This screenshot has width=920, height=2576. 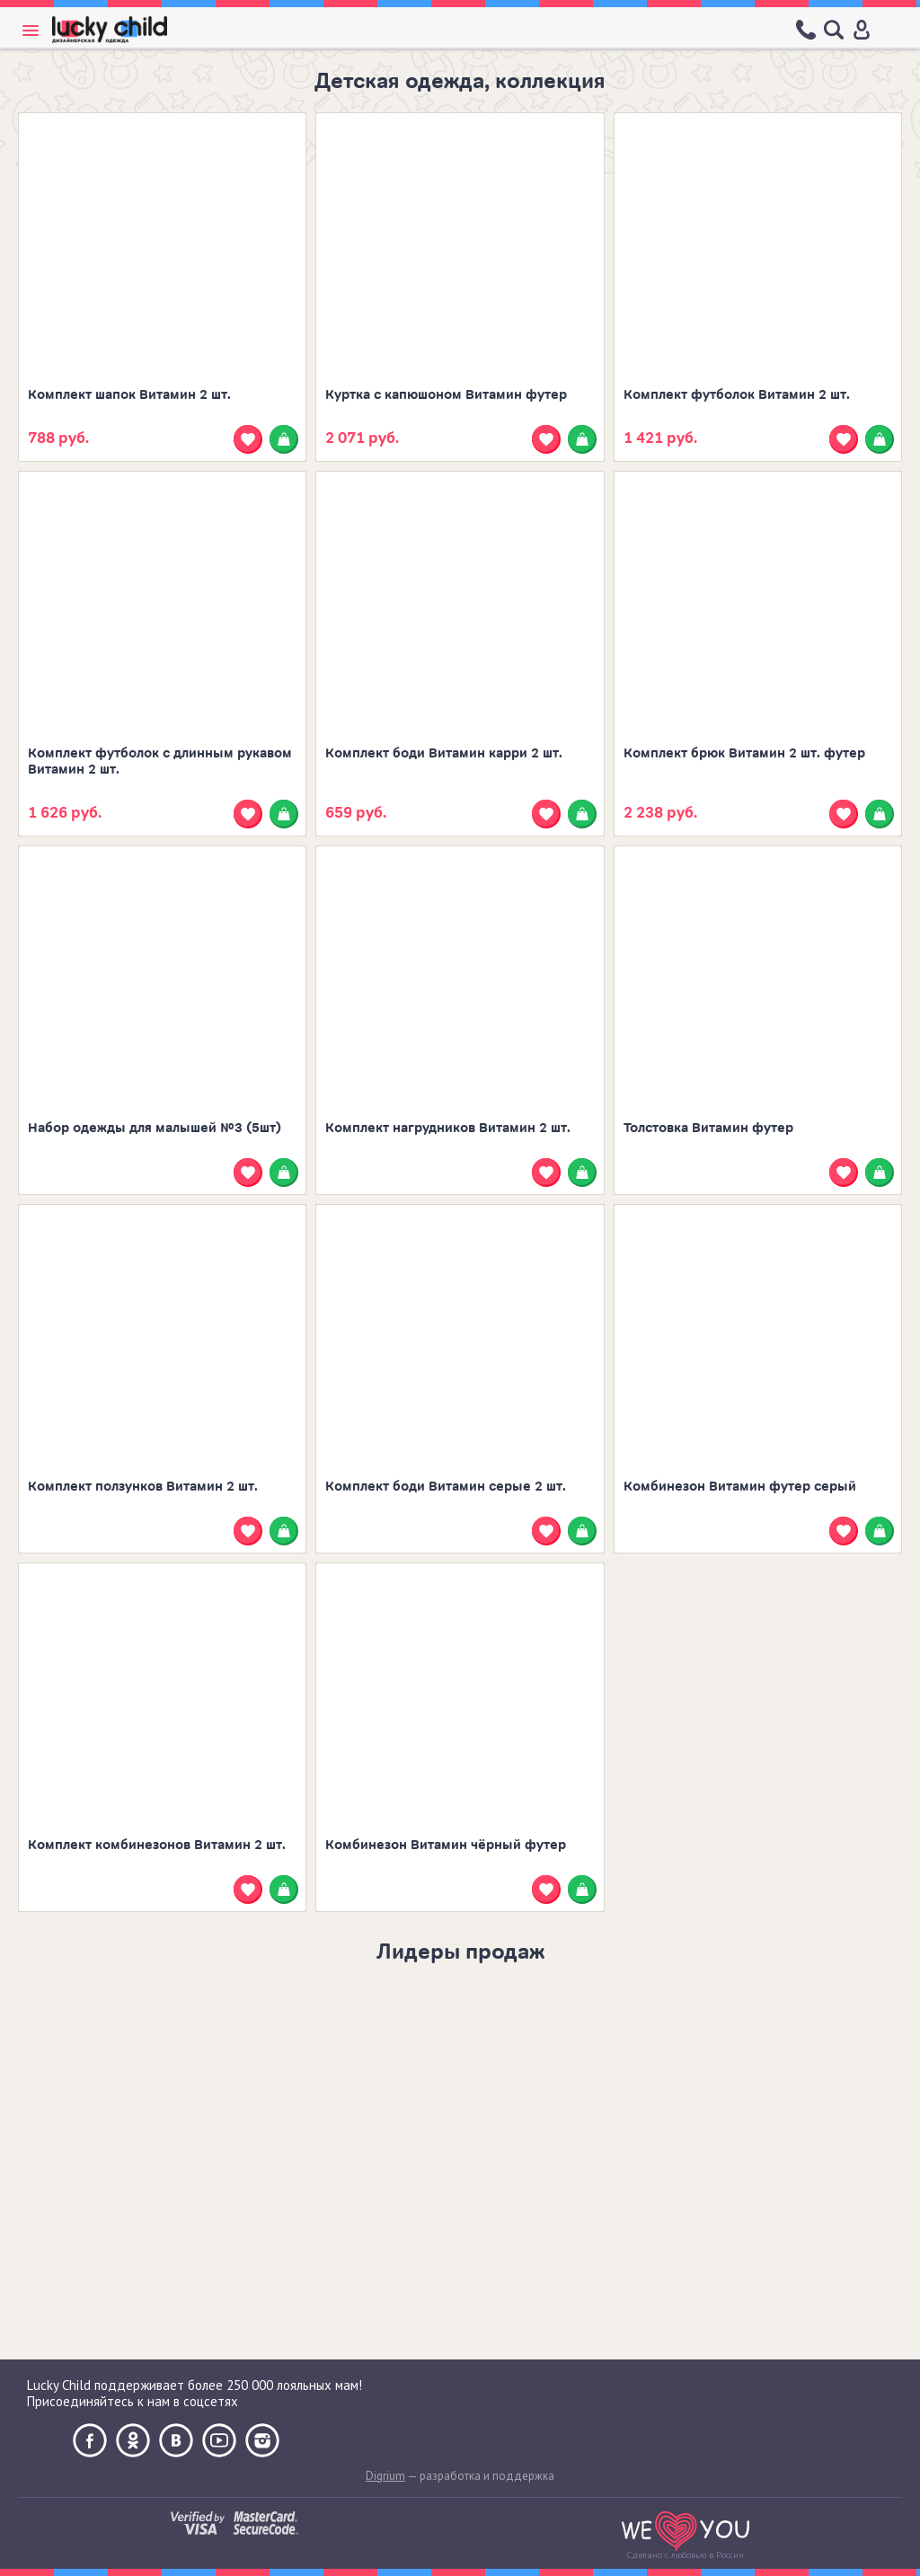 I want to click on Комбинезон Витамин чёрный футер, so click(x=445, y=1845).